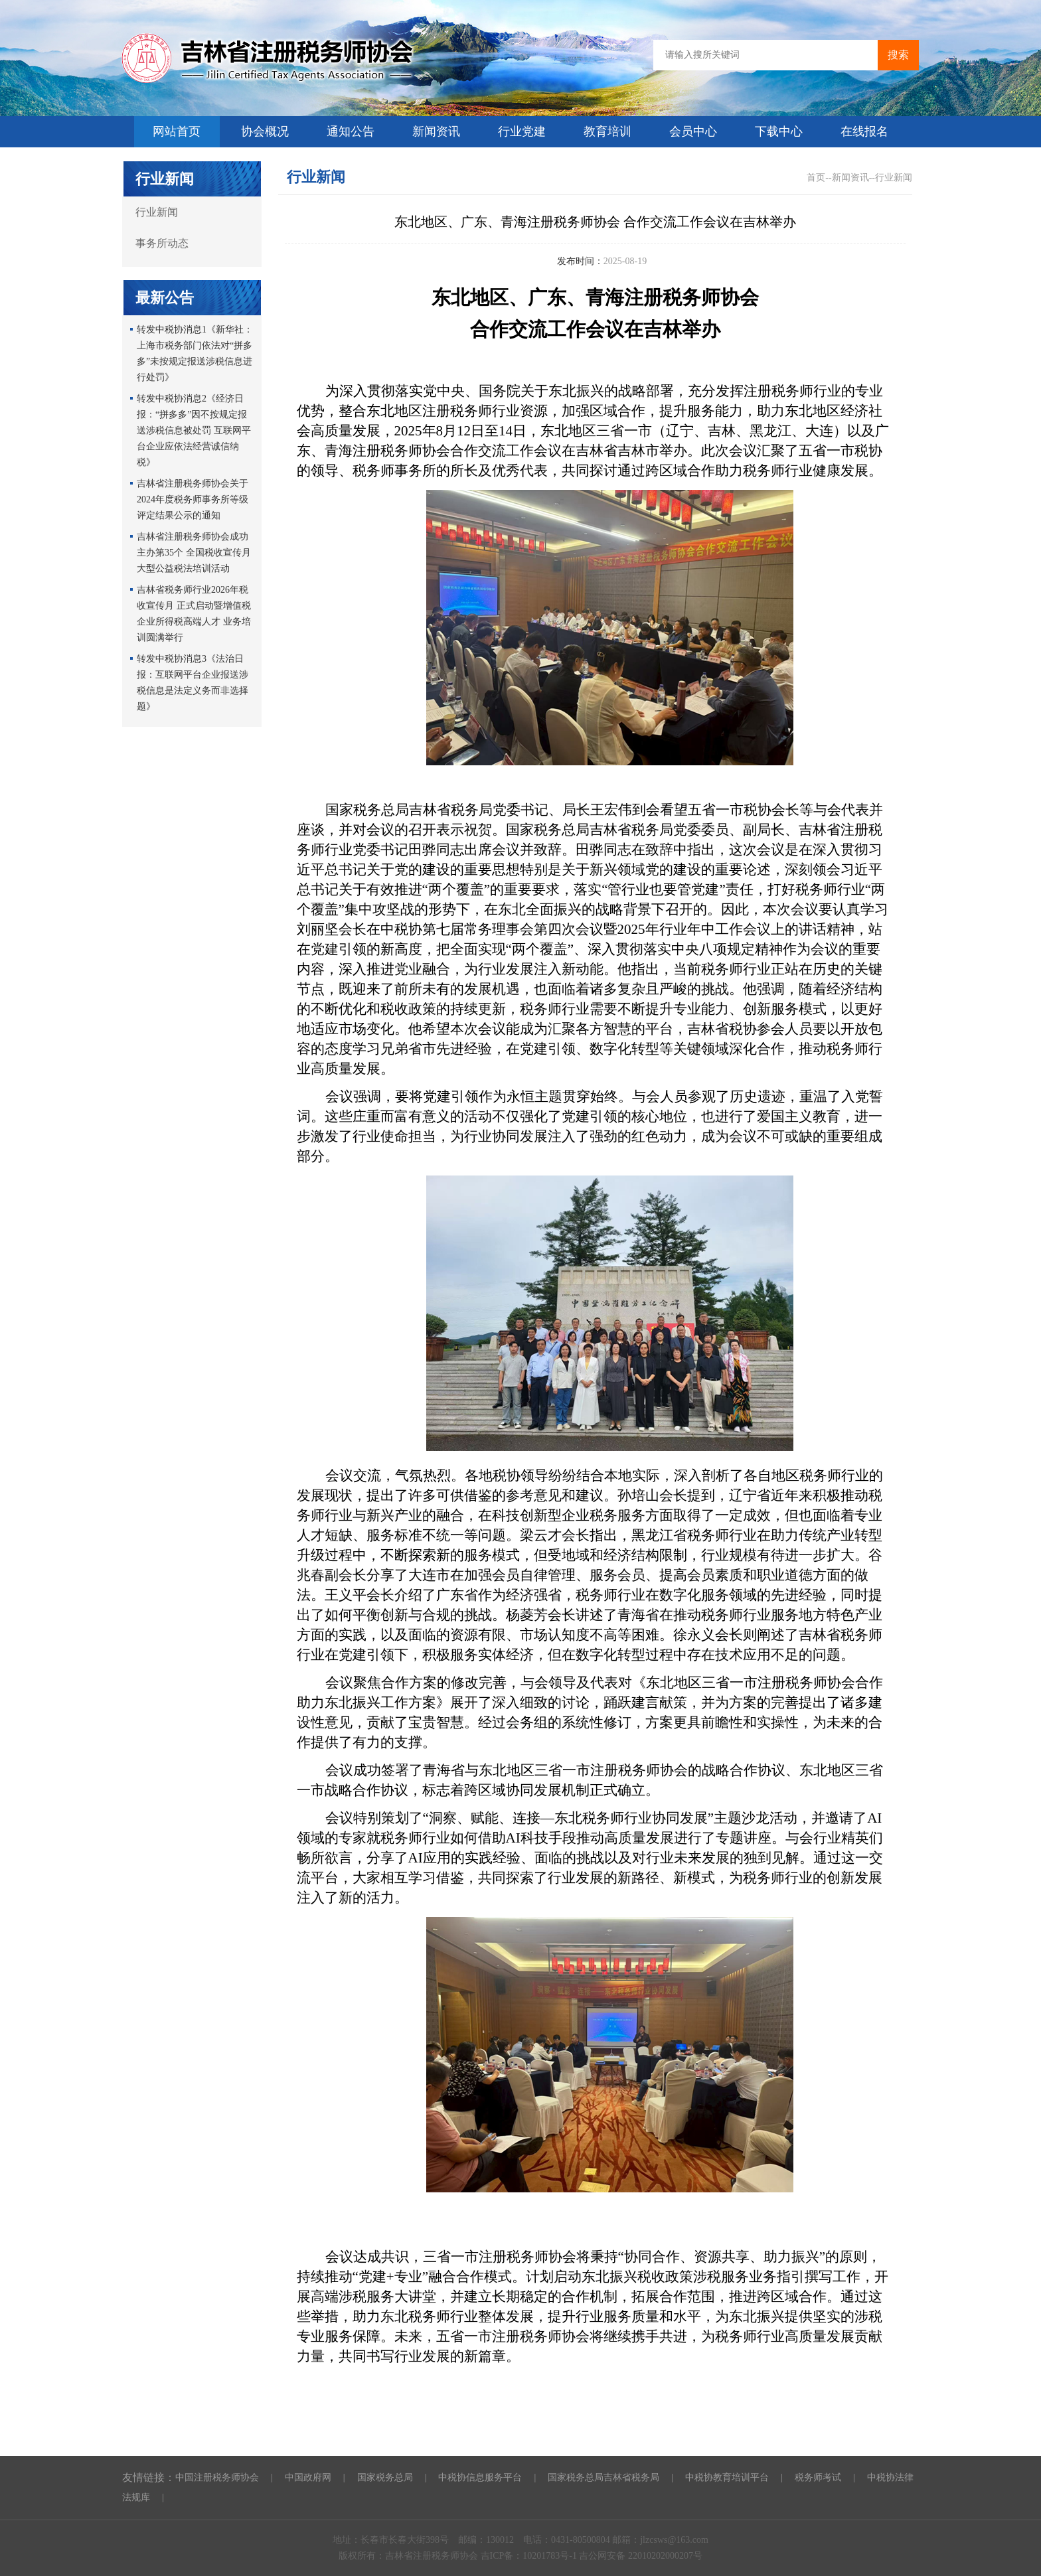 This screenshot has width=1041, height=2576. I want to click on 在线报名, so click(864, 131).